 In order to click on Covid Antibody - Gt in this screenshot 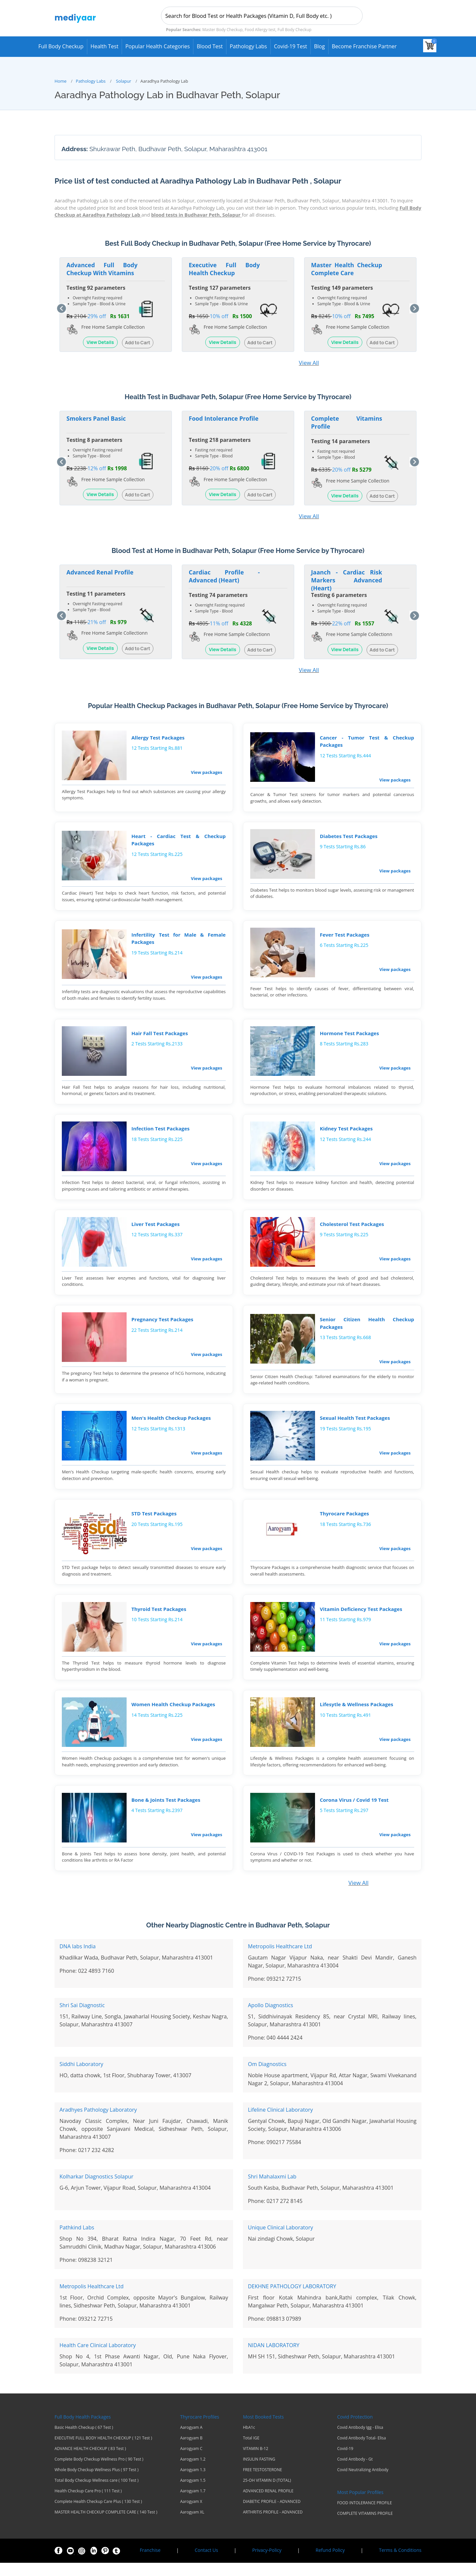, I will do `click(355, 2472)`.